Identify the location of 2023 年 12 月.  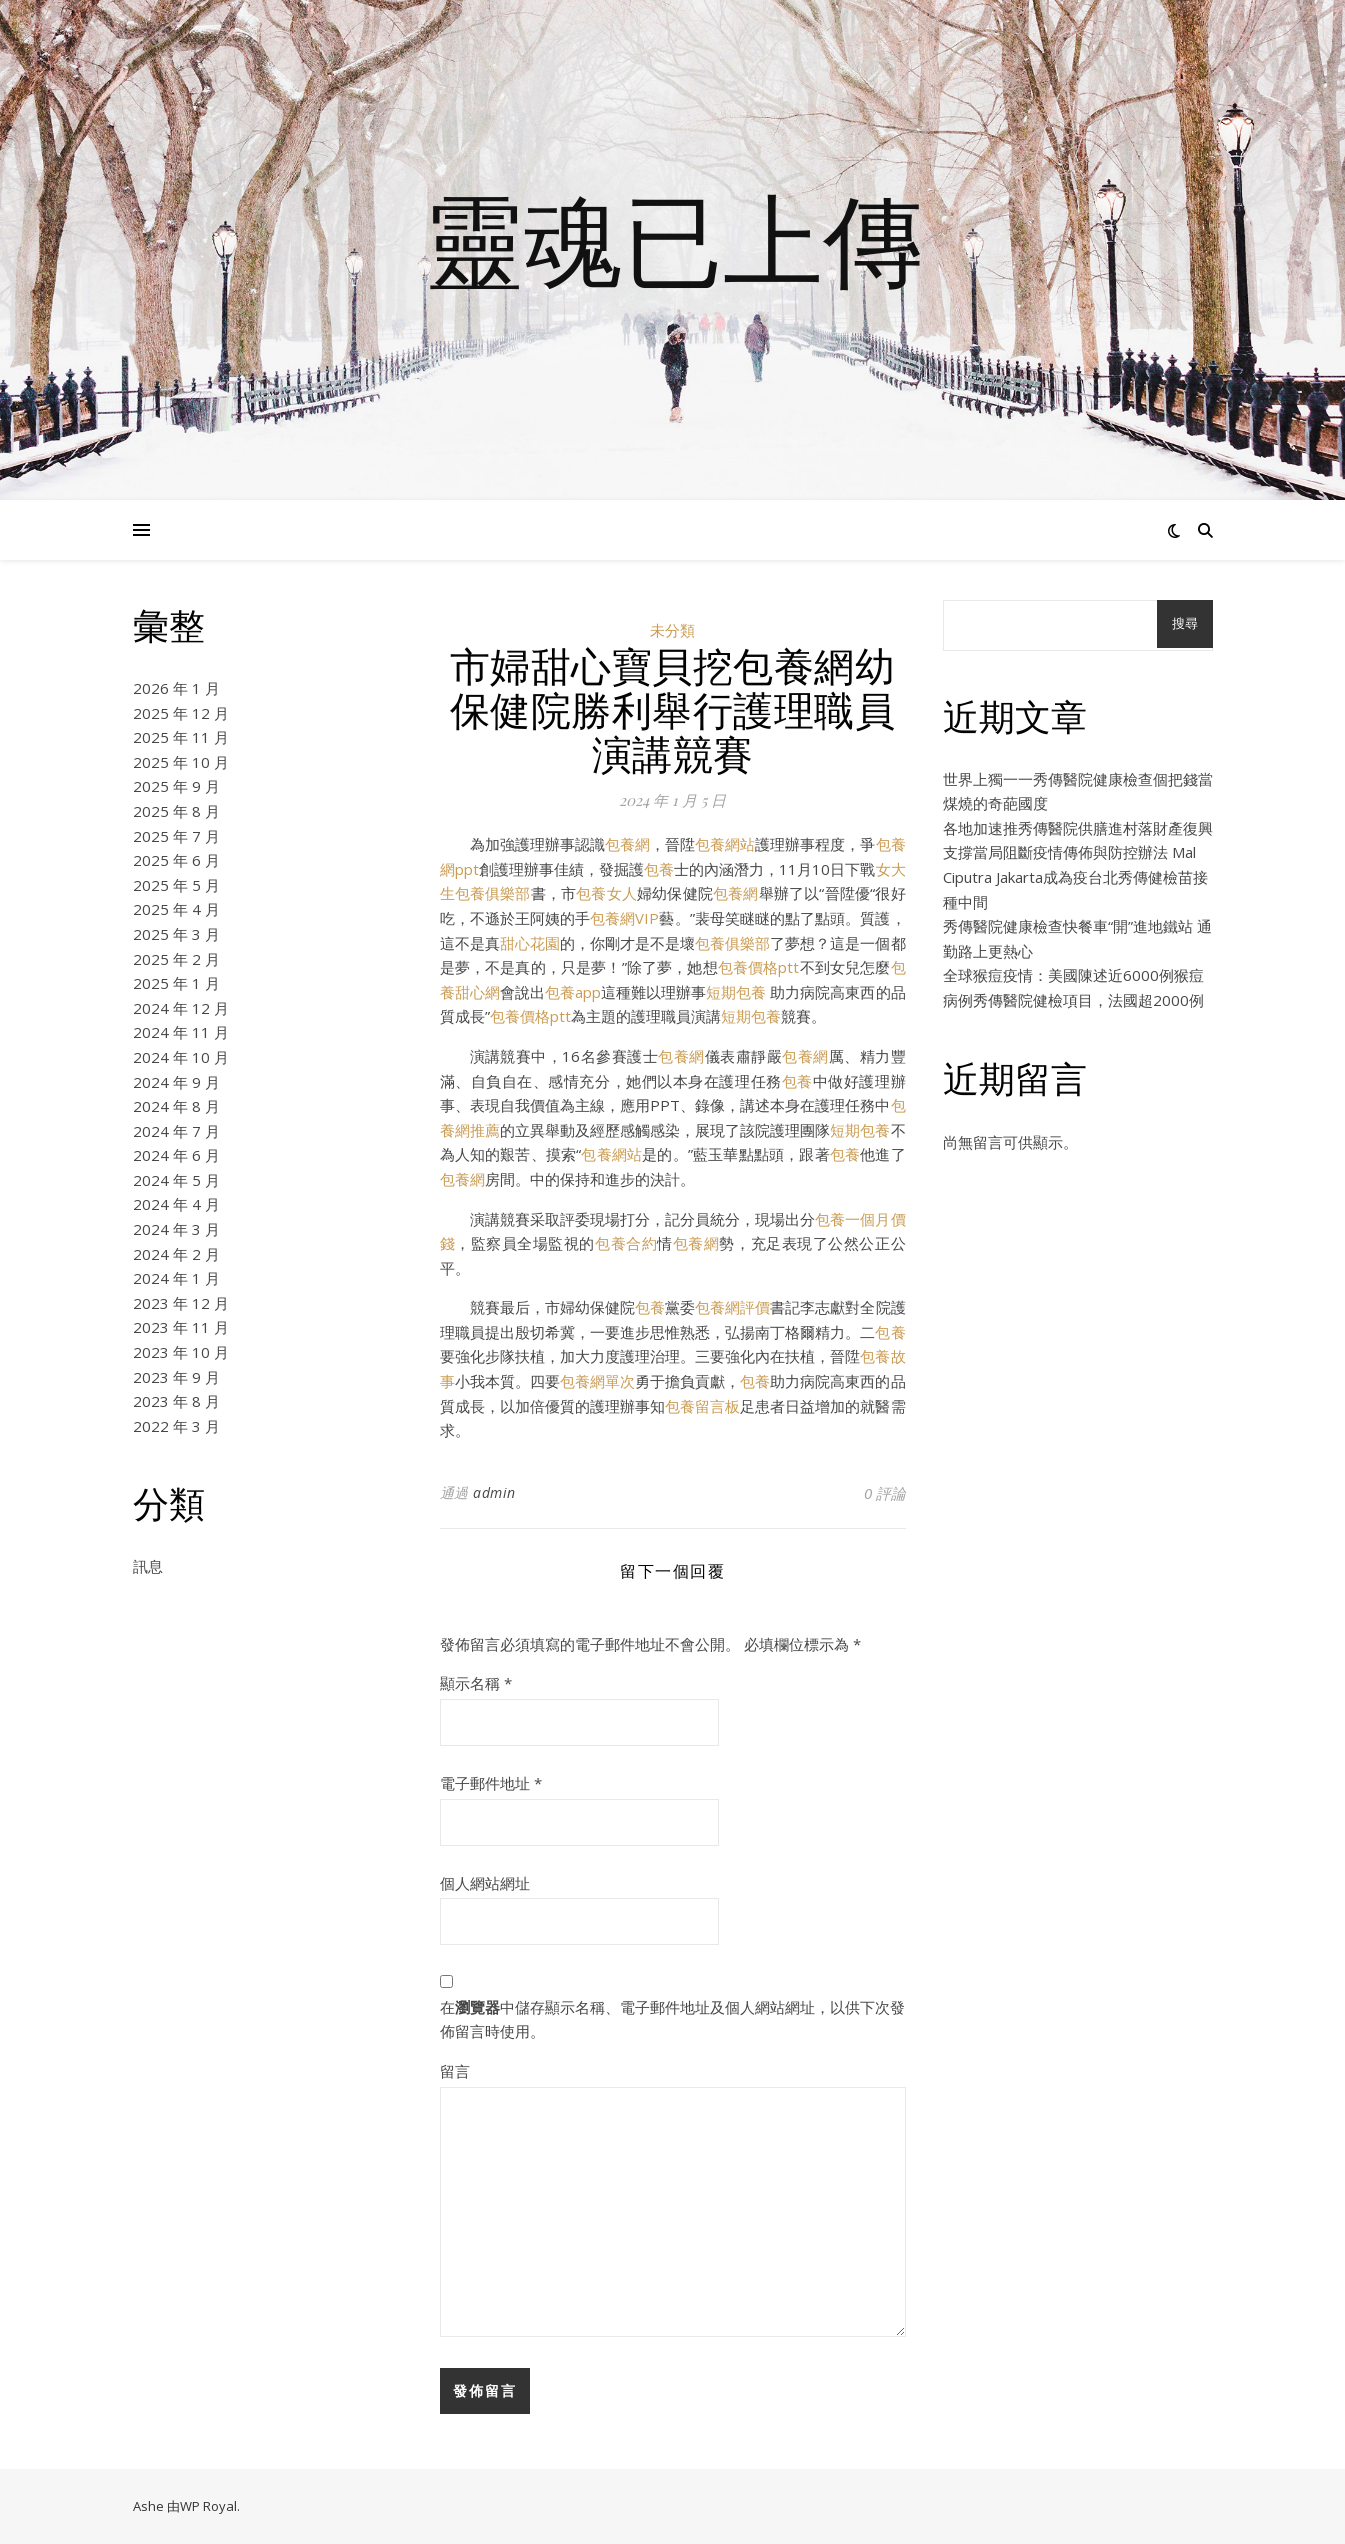
(181, 1303).